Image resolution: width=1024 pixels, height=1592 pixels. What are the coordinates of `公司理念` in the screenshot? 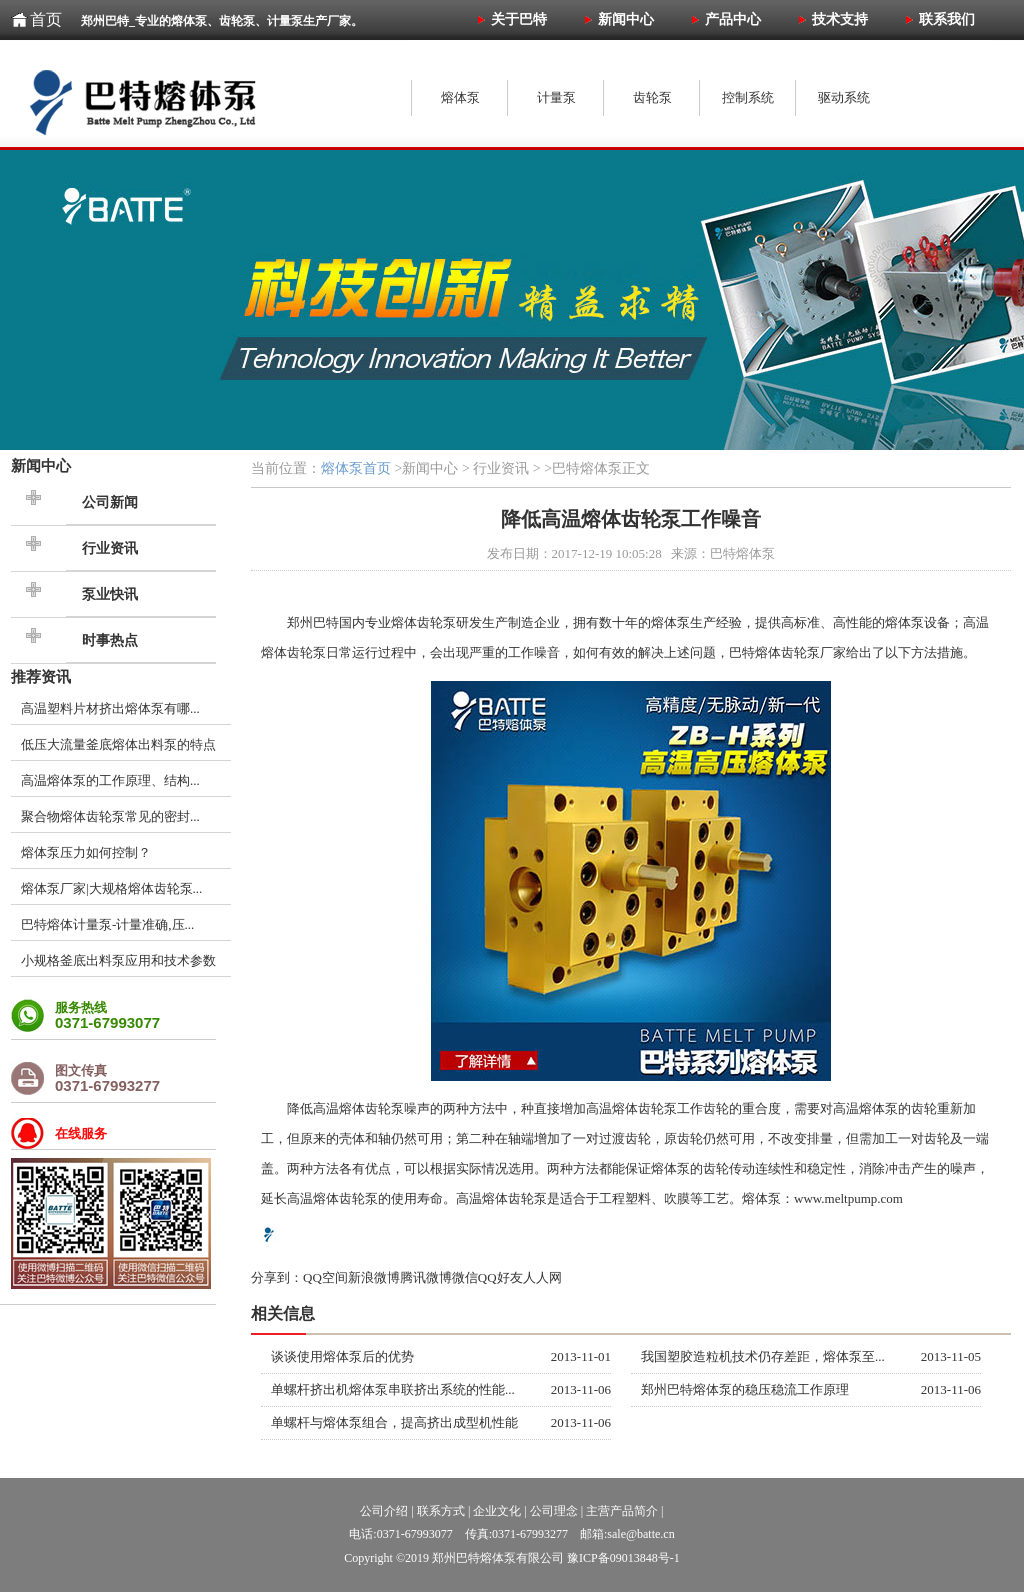 It's located at (554, 1511).